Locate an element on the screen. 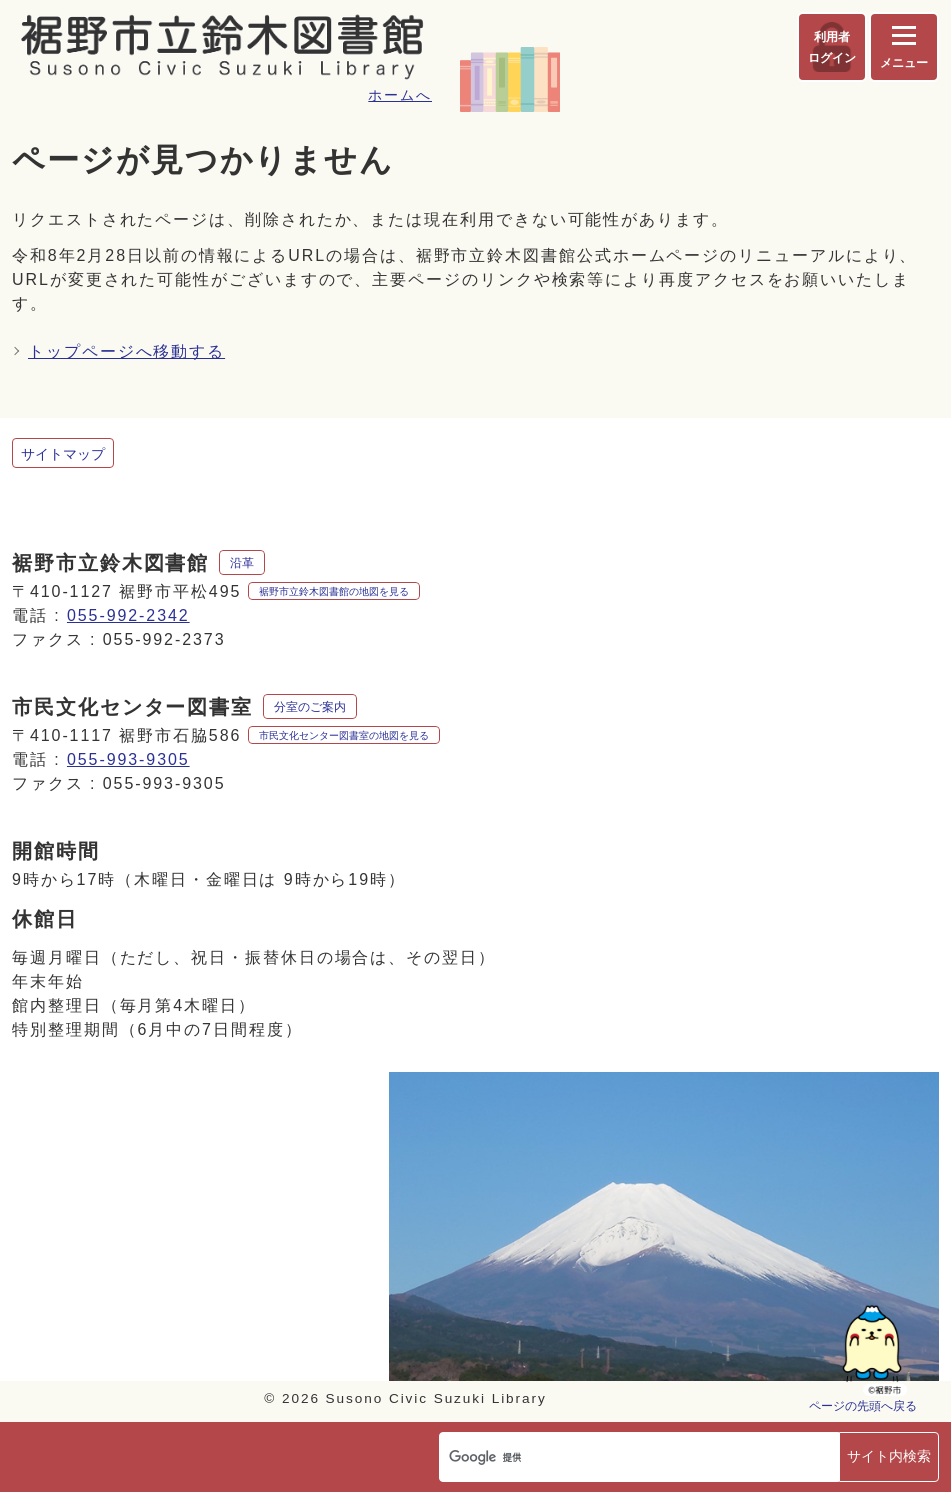  ページの先頭へ戻る is located at coordinates (863, 1405).